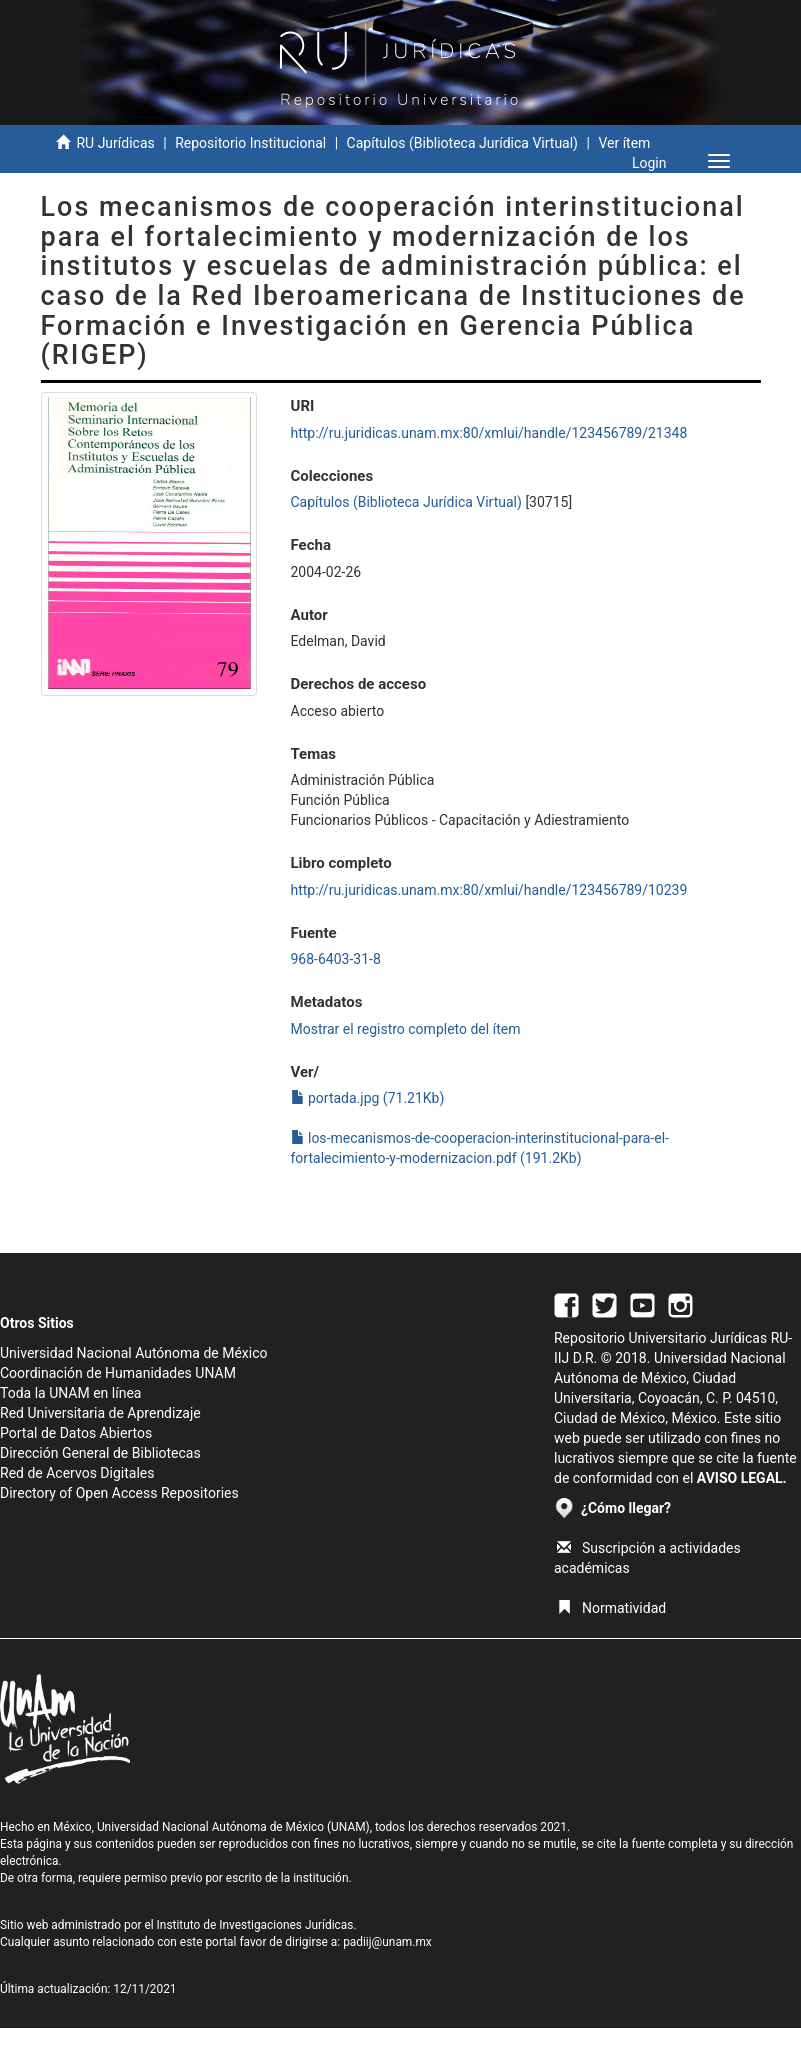  Describe the element at coordinates (76, 1433) in the screenshot. I see `Portal de Datos Abiertos` at that location.